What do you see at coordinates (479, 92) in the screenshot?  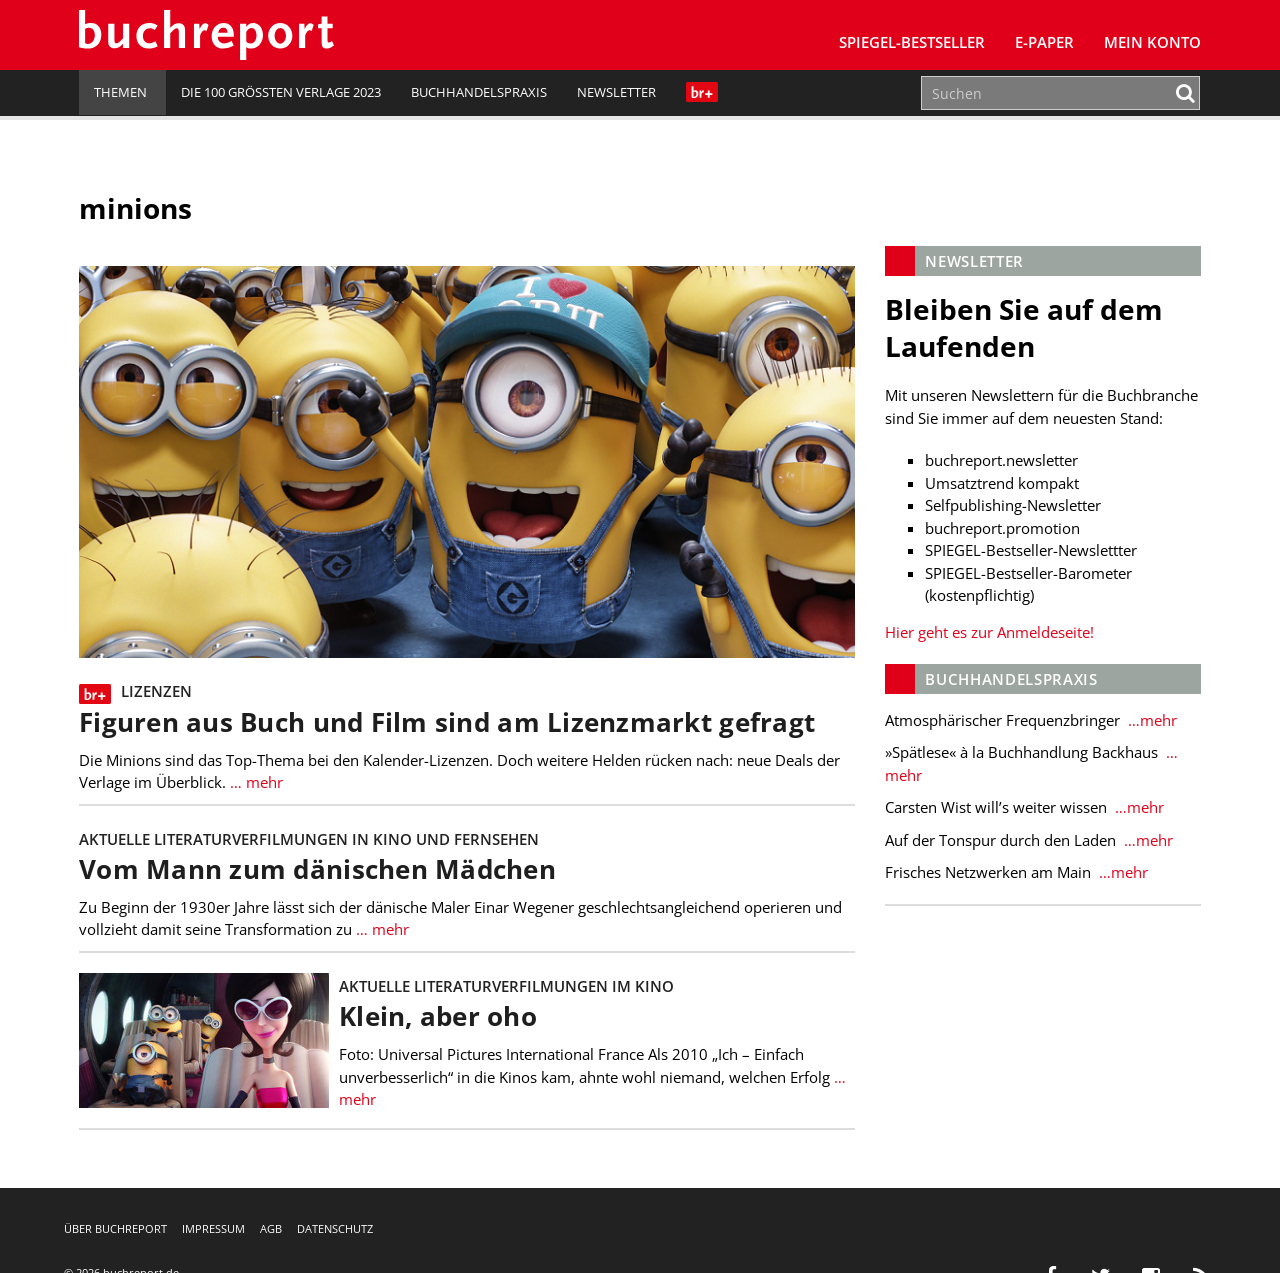 I see `Buchhandelspraxis` at bounding box center [479, 92].